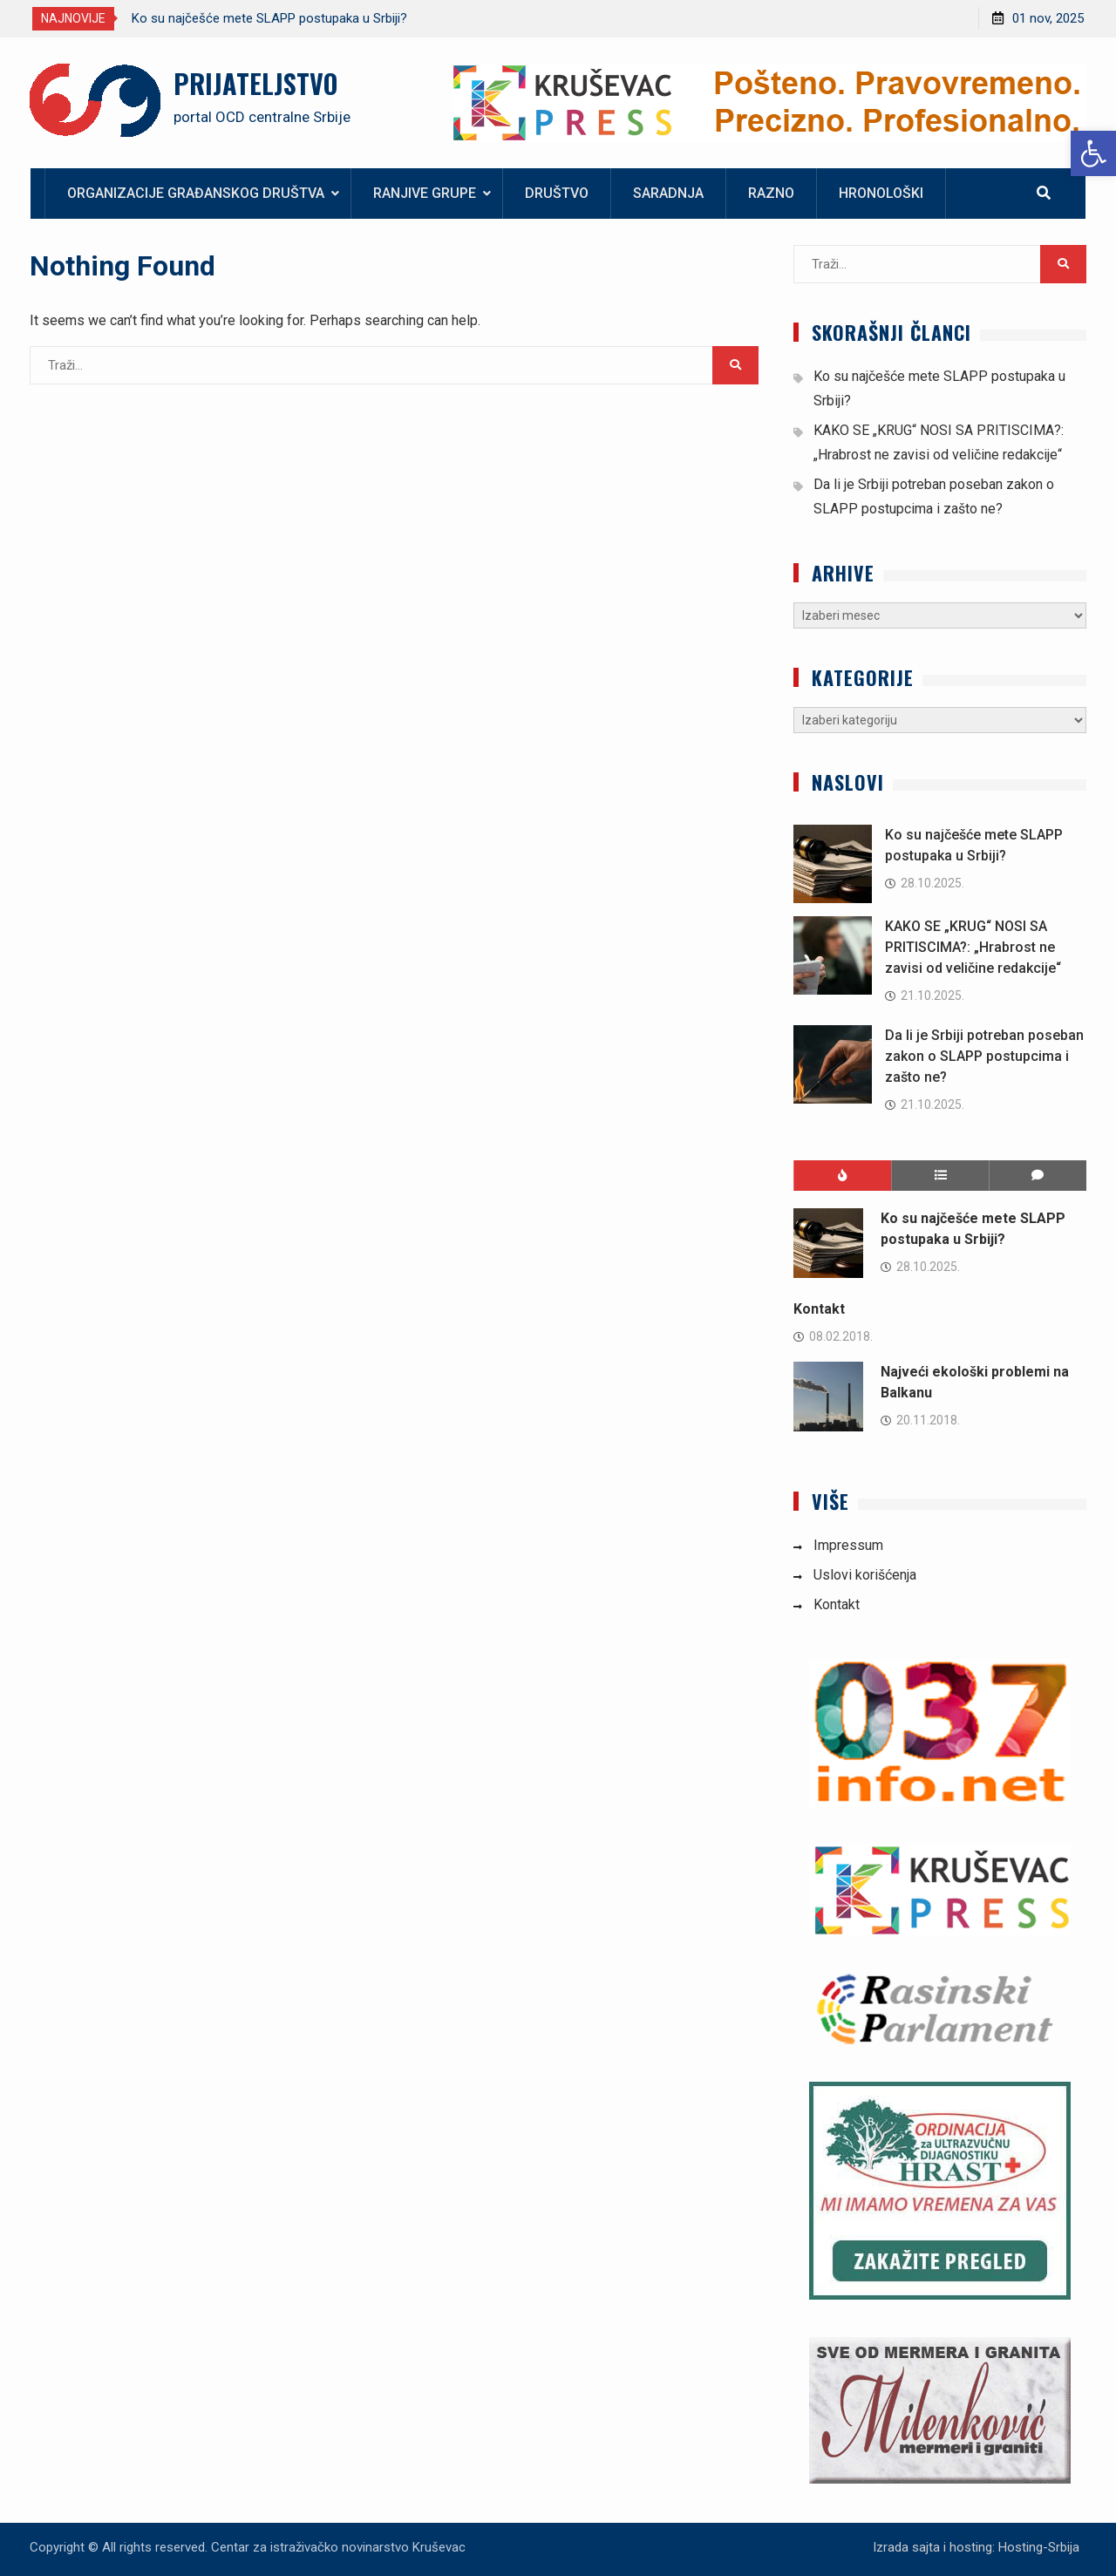 The image size is (1116, 2576). I want to click on [link], so click(1093, 153).